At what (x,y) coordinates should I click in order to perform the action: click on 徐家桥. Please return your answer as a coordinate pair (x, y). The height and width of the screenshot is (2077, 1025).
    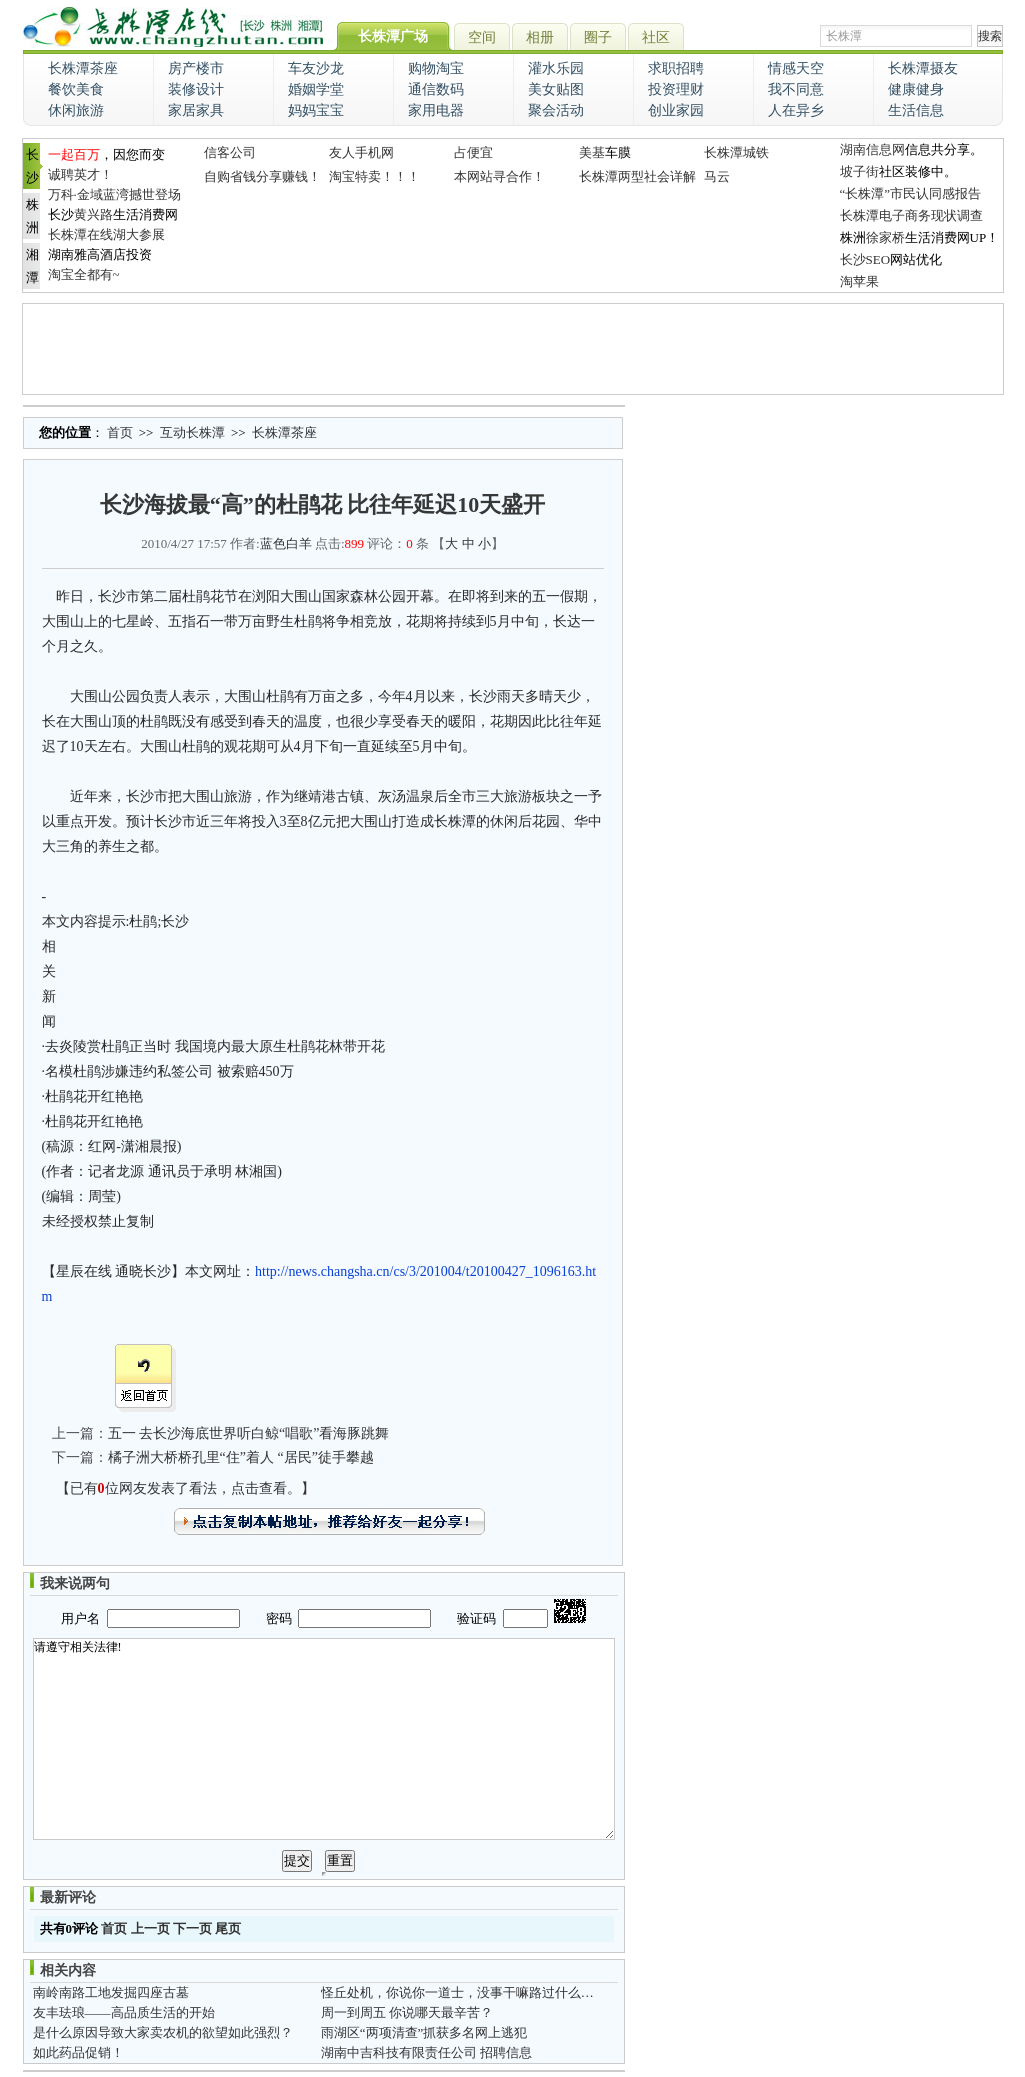
    Looking at the image, I should click on (885, 237).